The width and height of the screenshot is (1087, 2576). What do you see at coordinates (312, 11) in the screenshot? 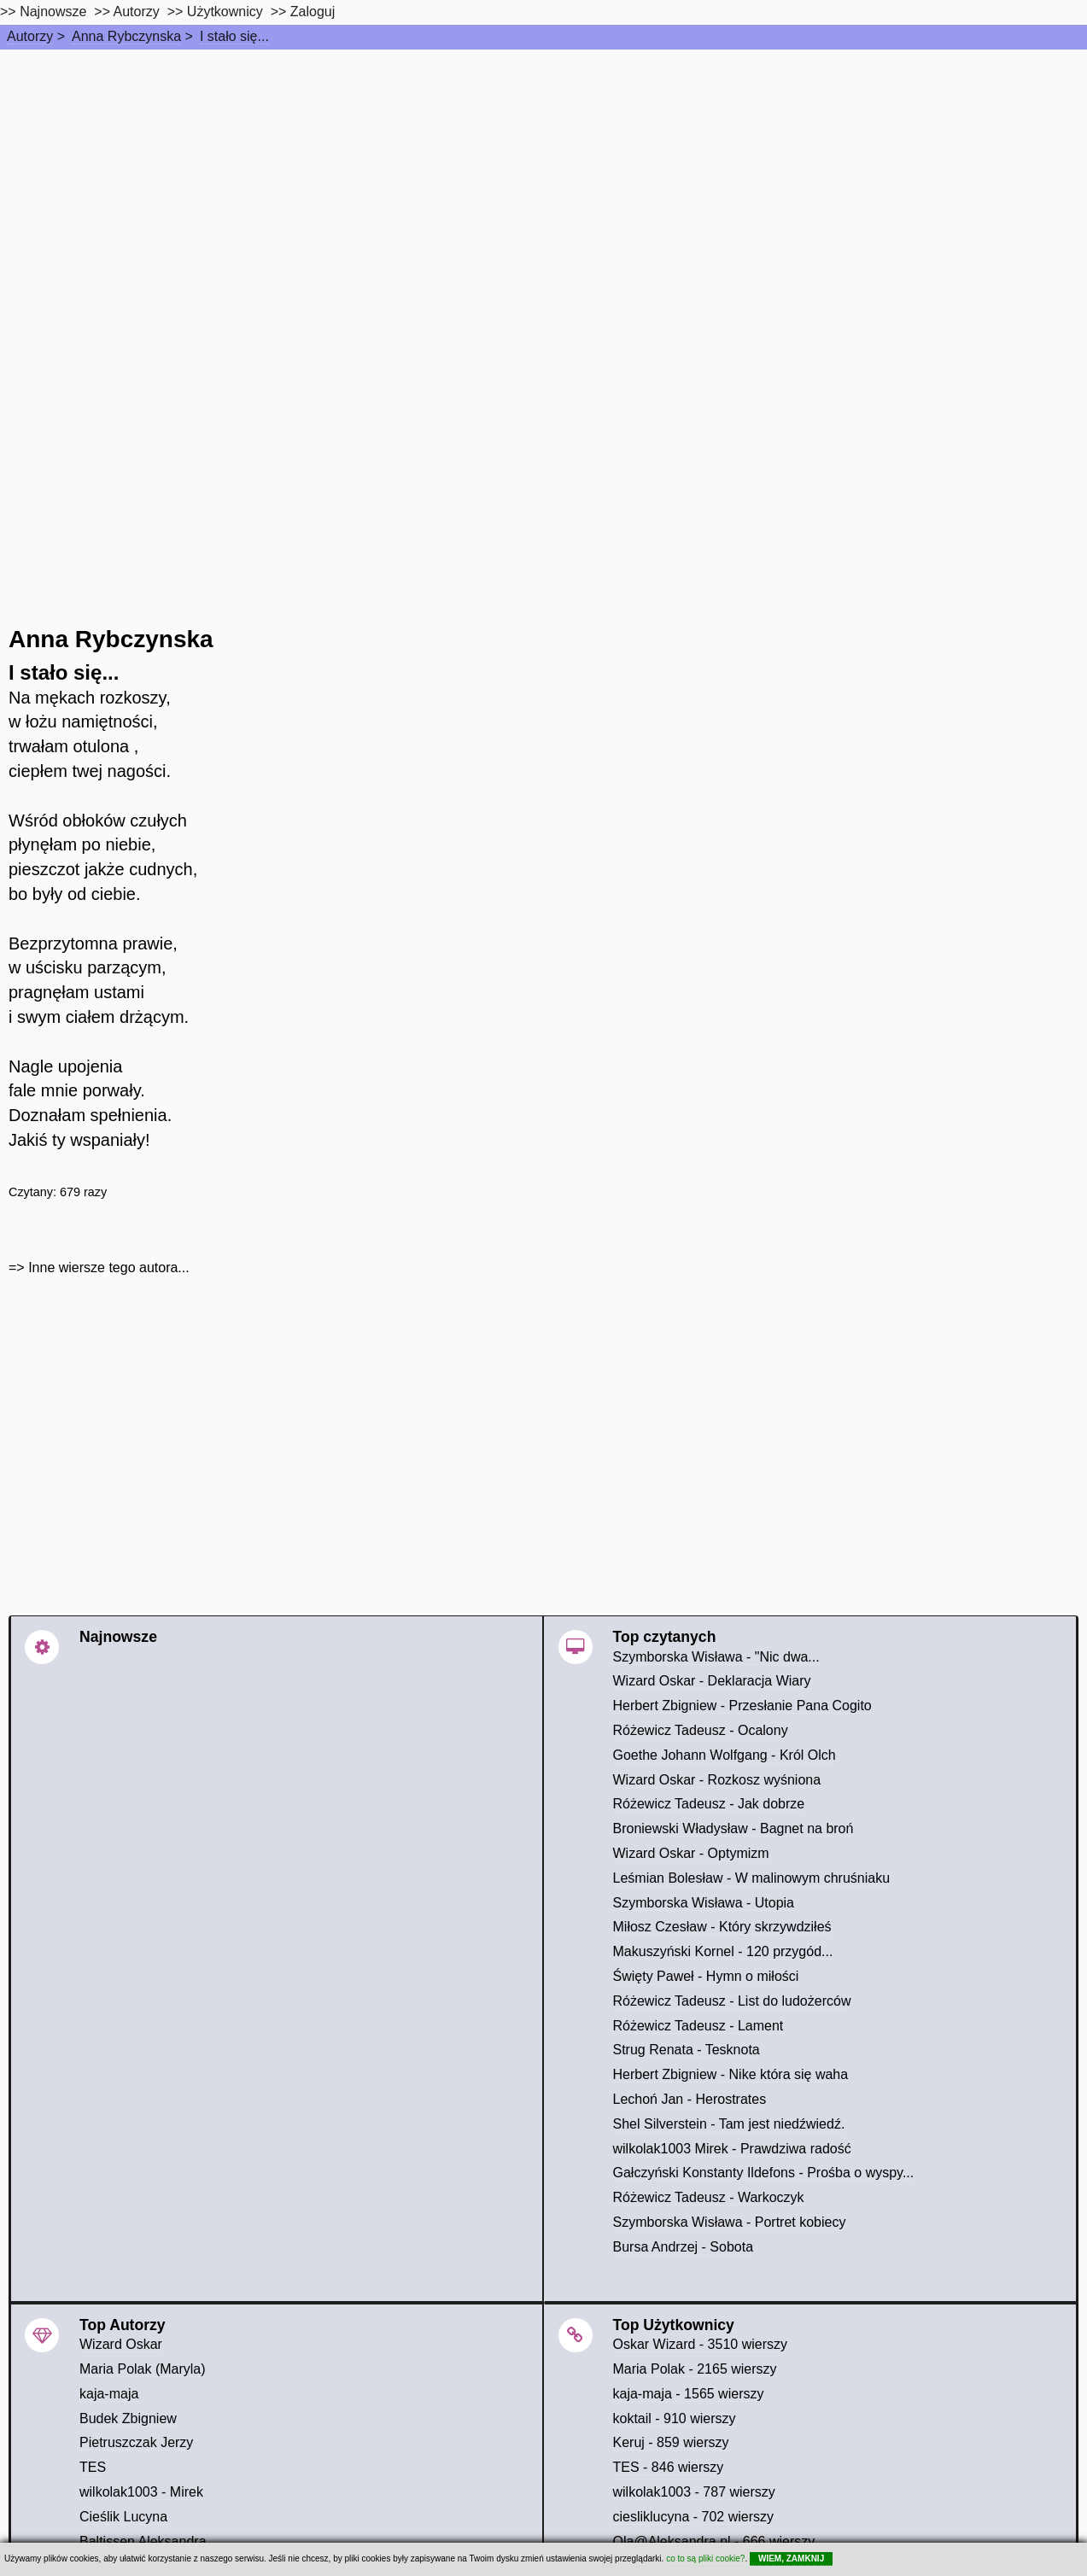
I see `Zaloguj` at bounding box center [312, 11].